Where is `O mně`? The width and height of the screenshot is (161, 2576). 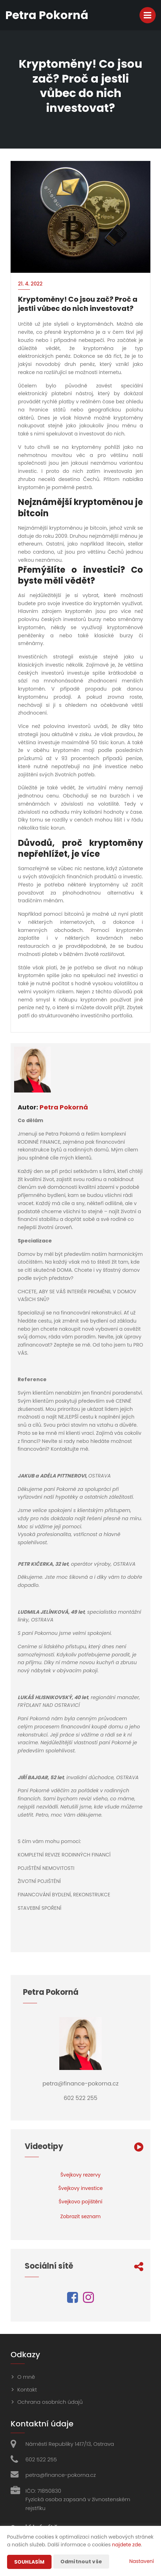 O mně is located at coordinates (26, 2377).